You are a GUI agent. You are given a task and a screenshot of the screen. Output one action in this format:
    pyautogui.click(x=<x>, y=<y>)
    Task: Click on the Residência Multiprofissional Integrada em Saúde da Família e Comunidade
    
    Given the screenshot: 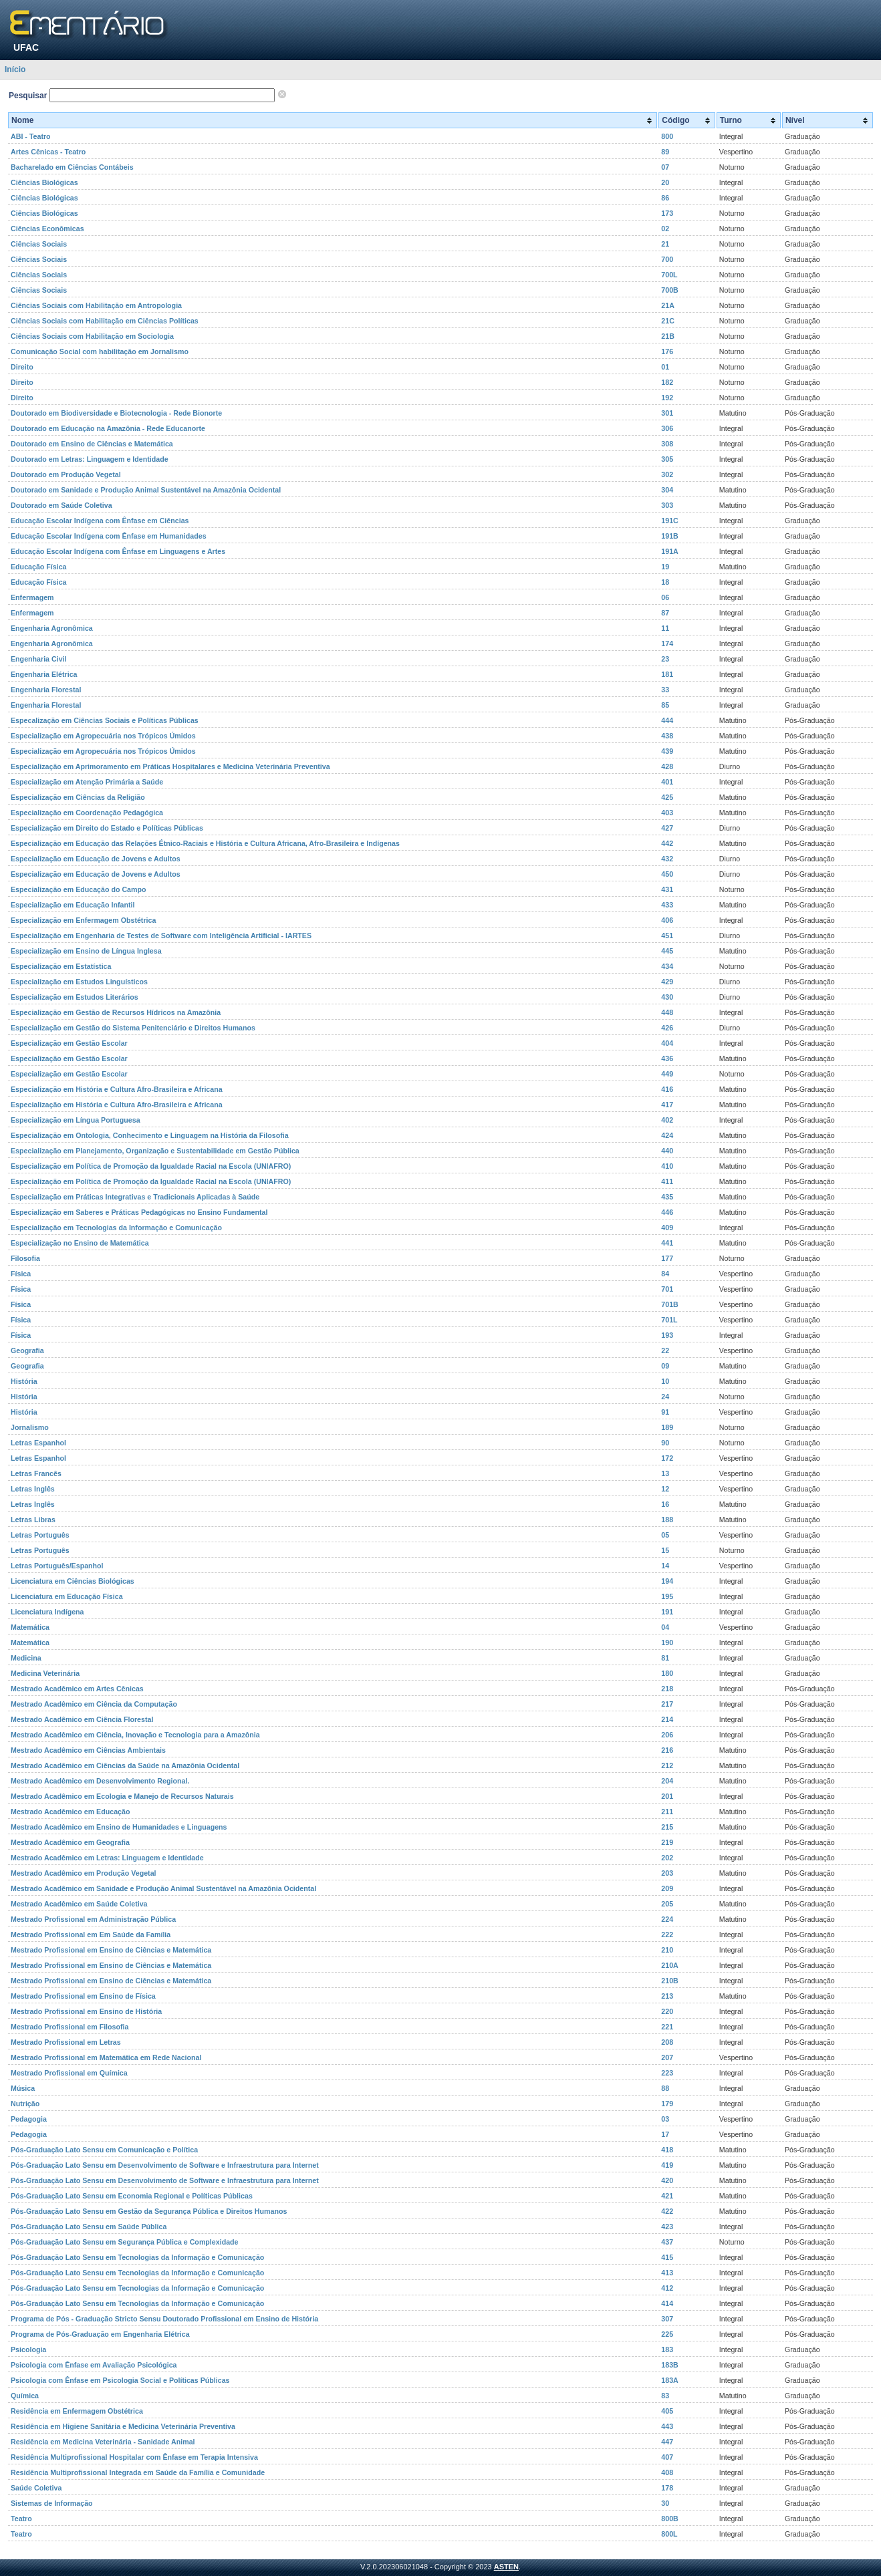 What is the action you would take?
    pyautogui.click(x=138, y=2472)
    